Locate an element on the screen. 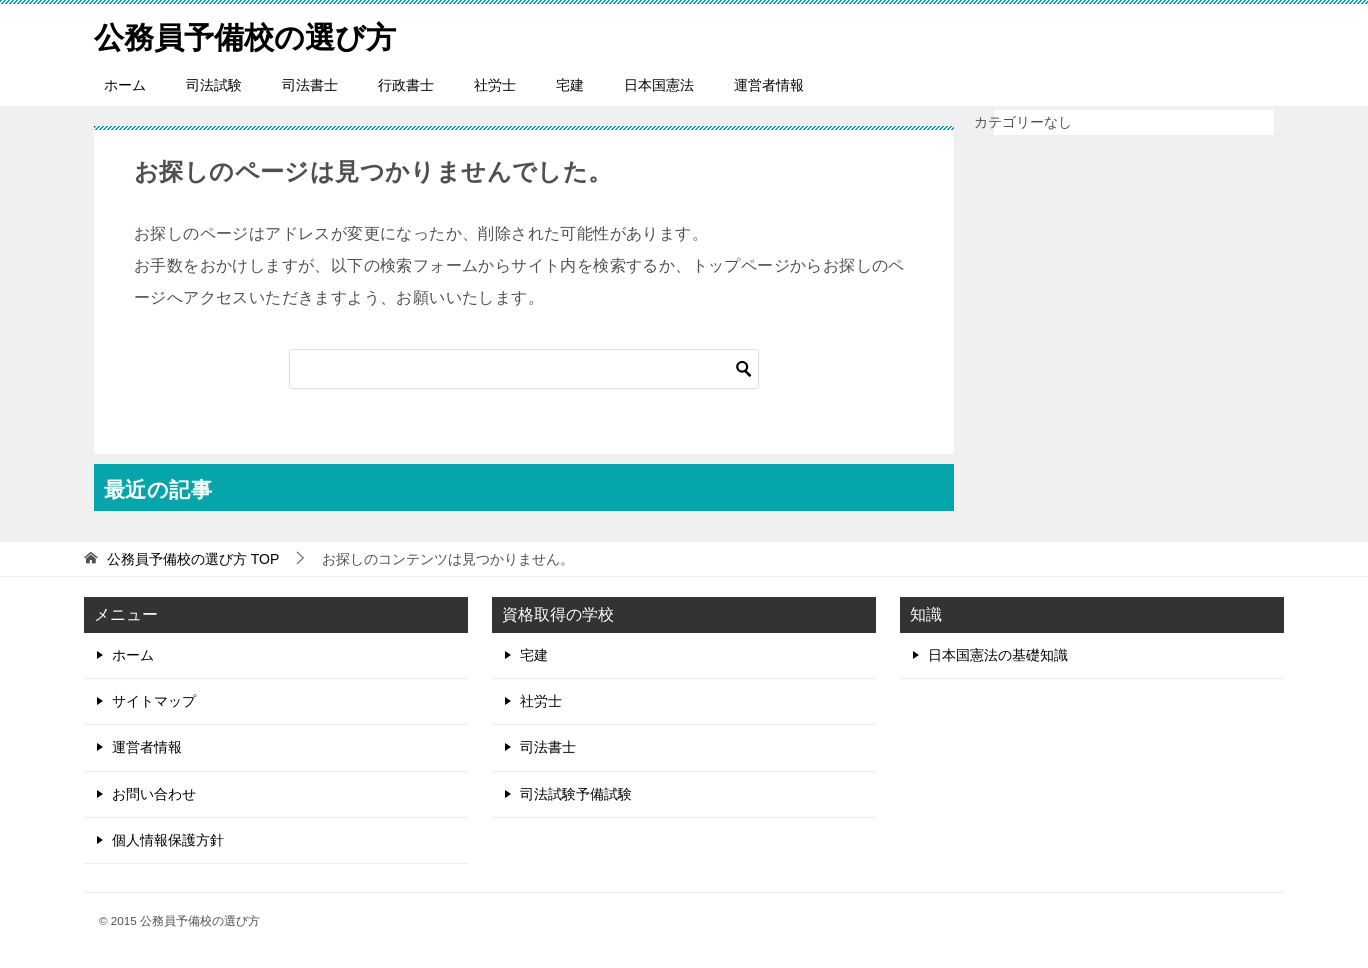 The image size is (1368, 968). 日本国憲法の基礎知識 is located at coordinates (998, 655).